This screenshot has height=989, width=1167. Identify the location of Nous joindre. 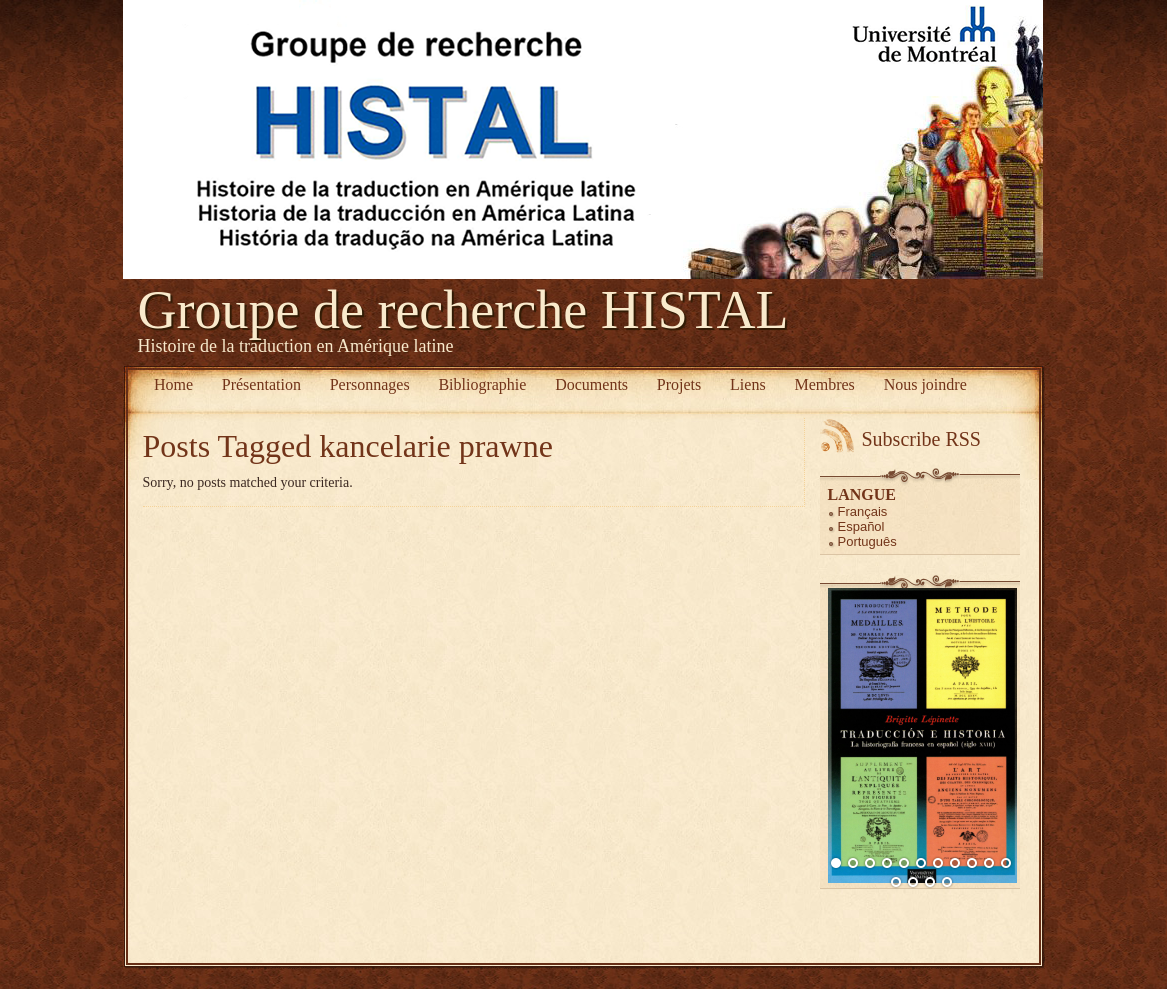
(925, 384).